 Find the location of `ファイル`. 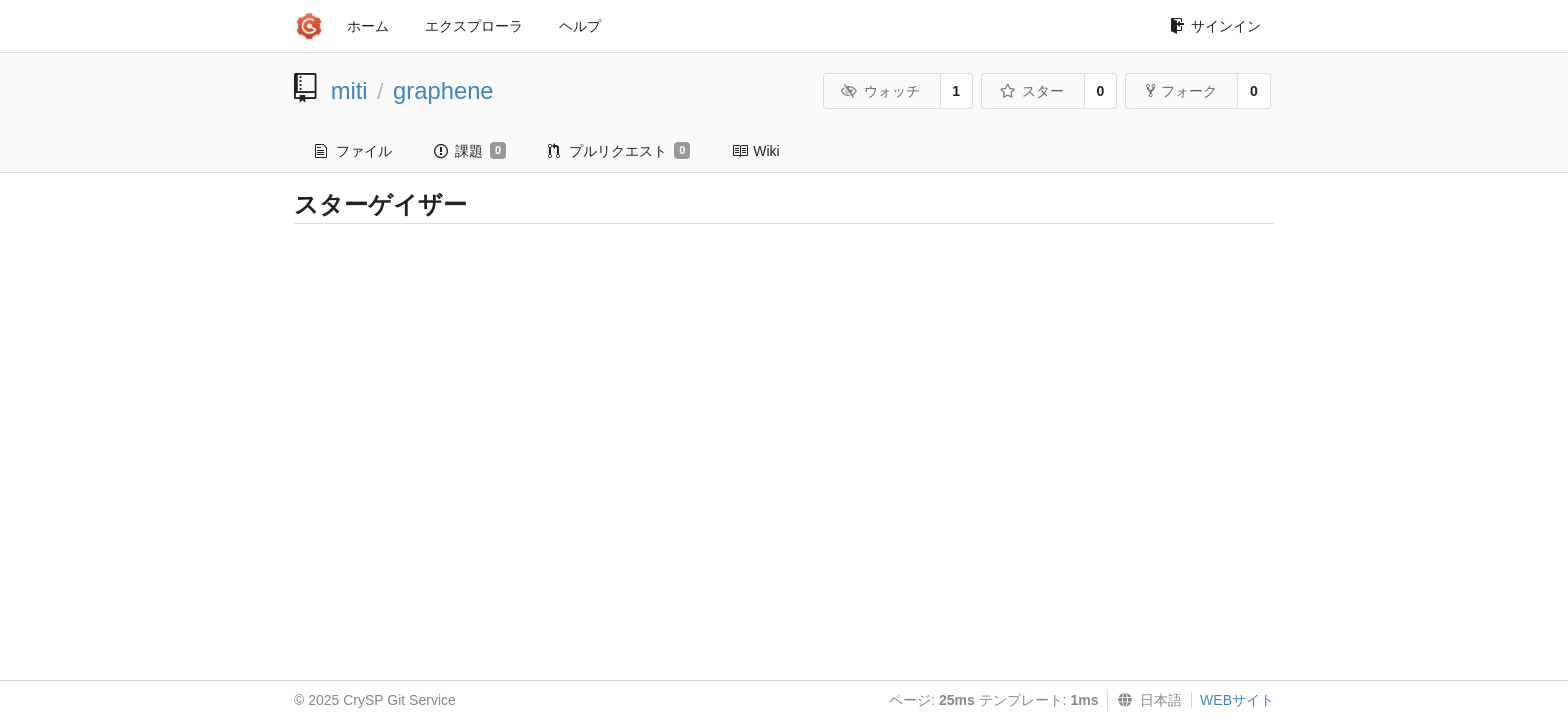

ファイル is located at coordinates (353, 151).